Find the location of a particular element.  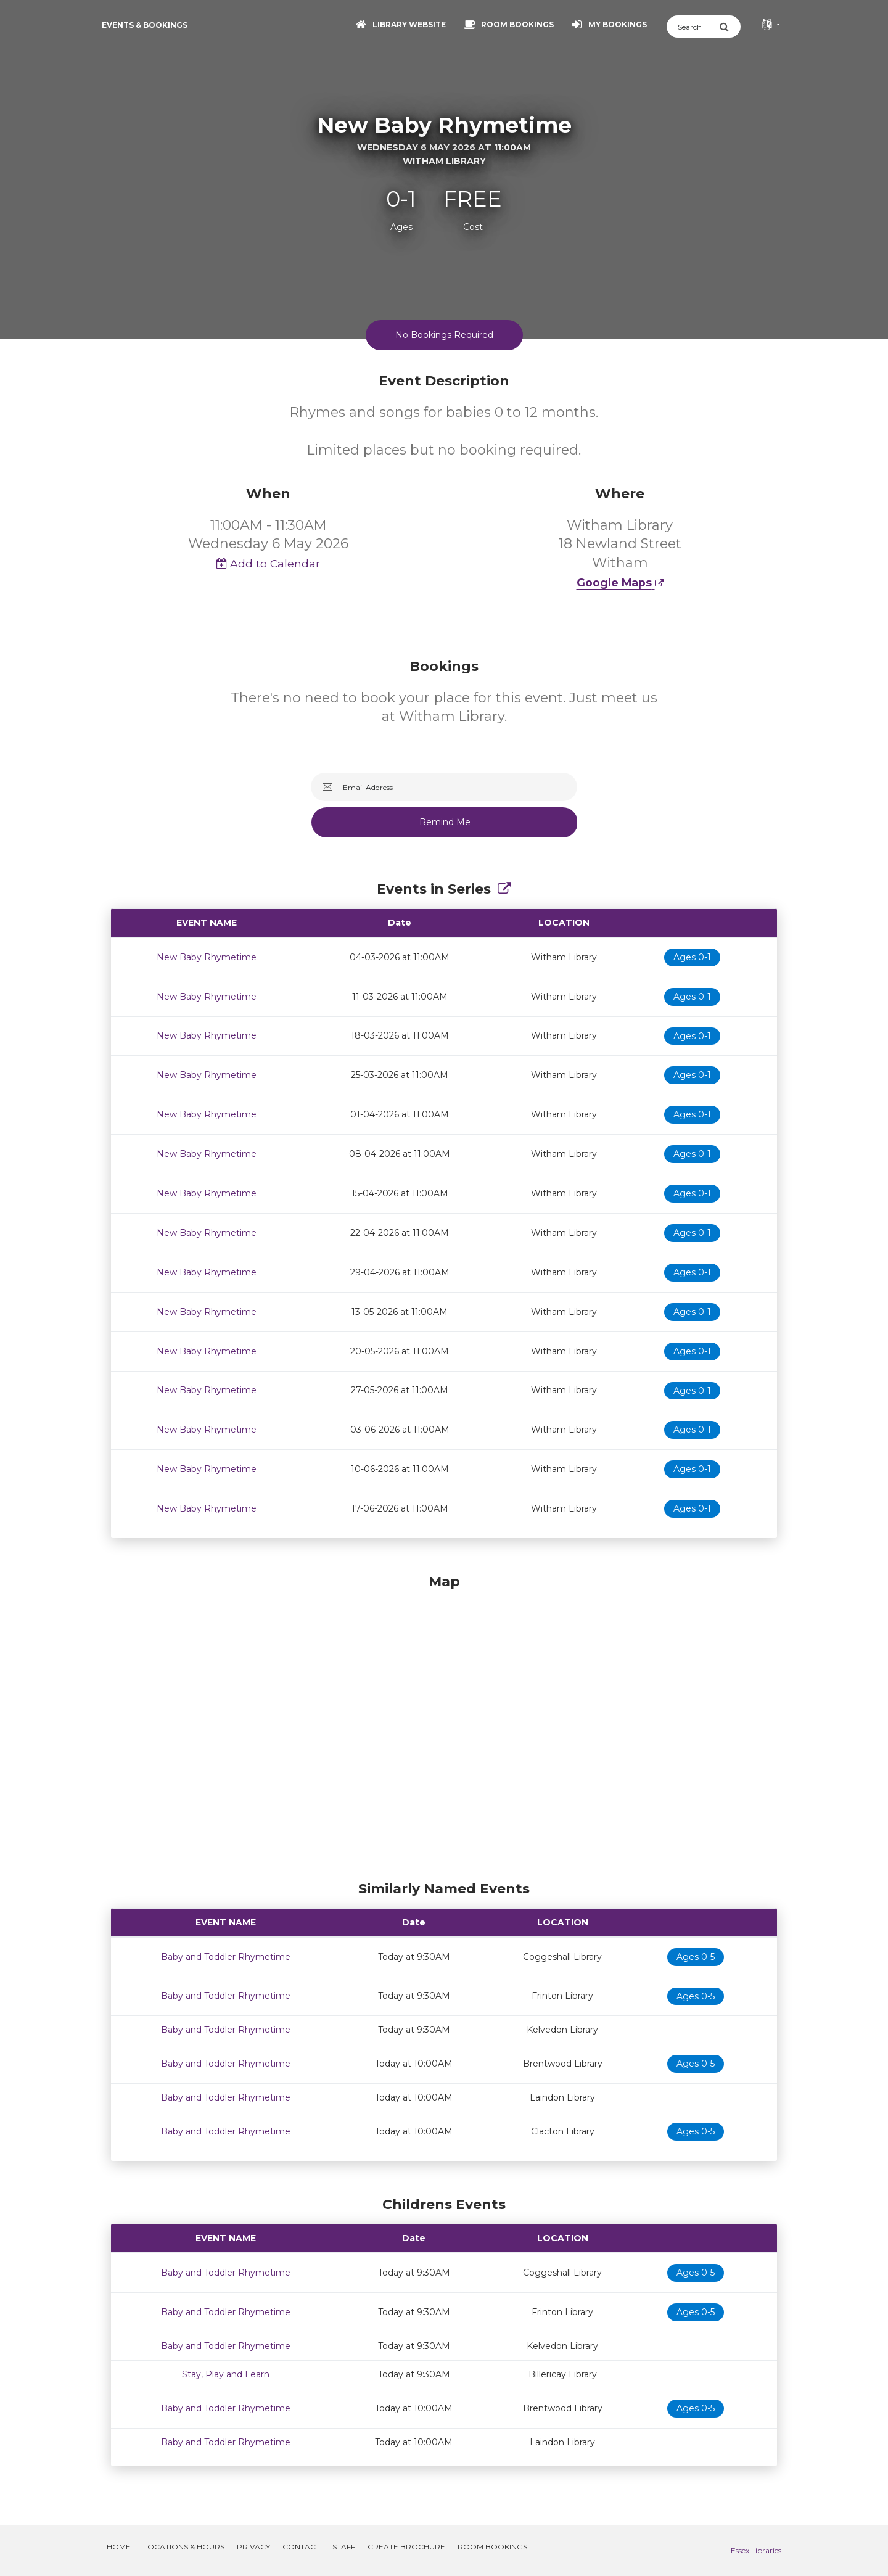

Add to Calendar is located at coordinates (268, 563).